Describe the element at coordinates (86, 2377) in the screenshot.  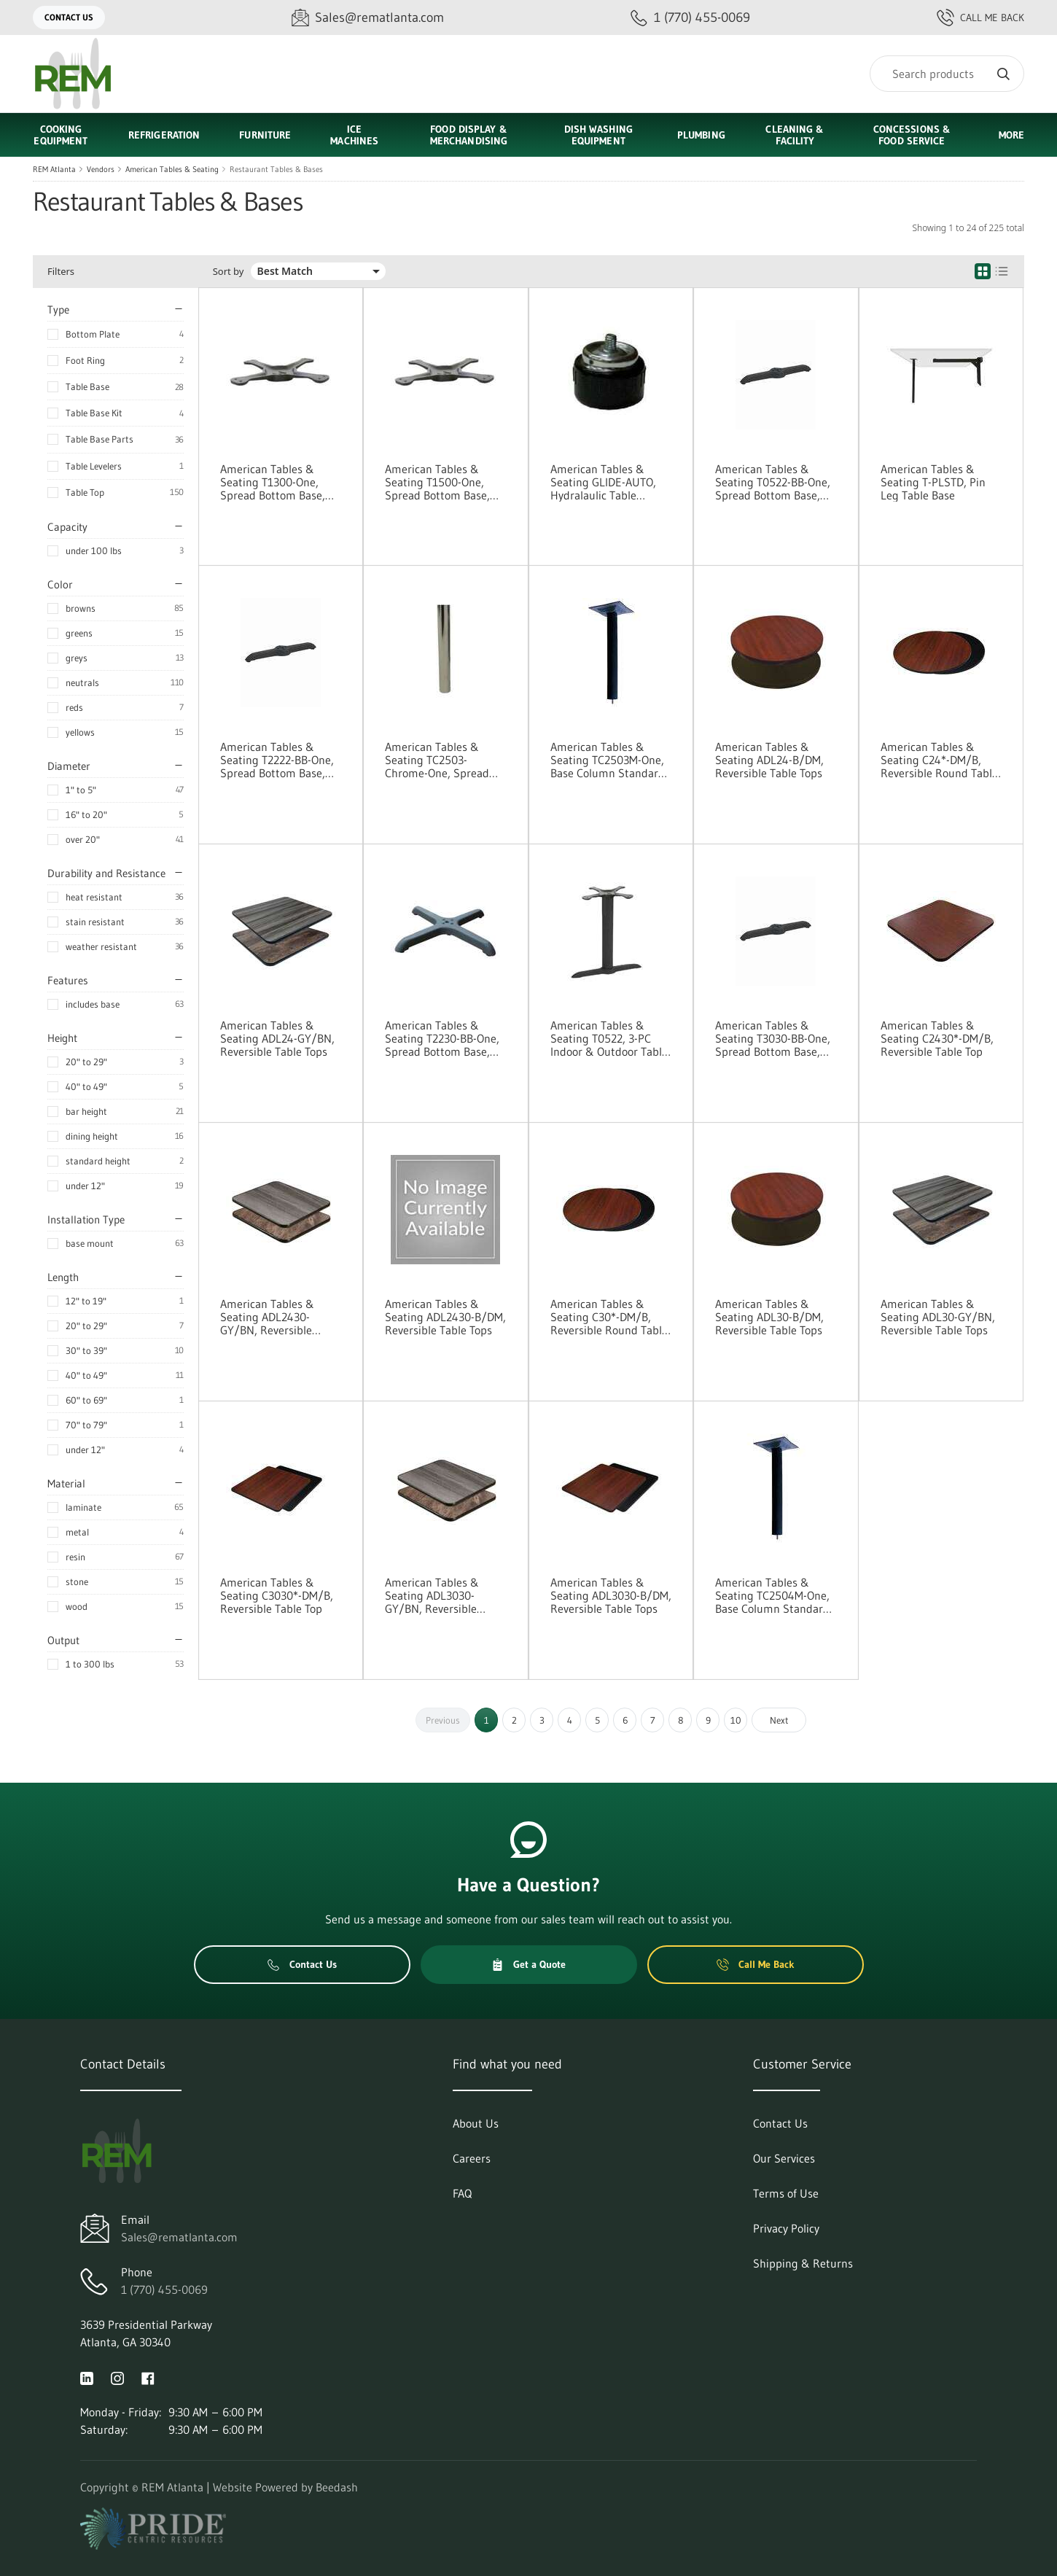
I see `[Visit REM Atlanta on linkedin]` at that location.